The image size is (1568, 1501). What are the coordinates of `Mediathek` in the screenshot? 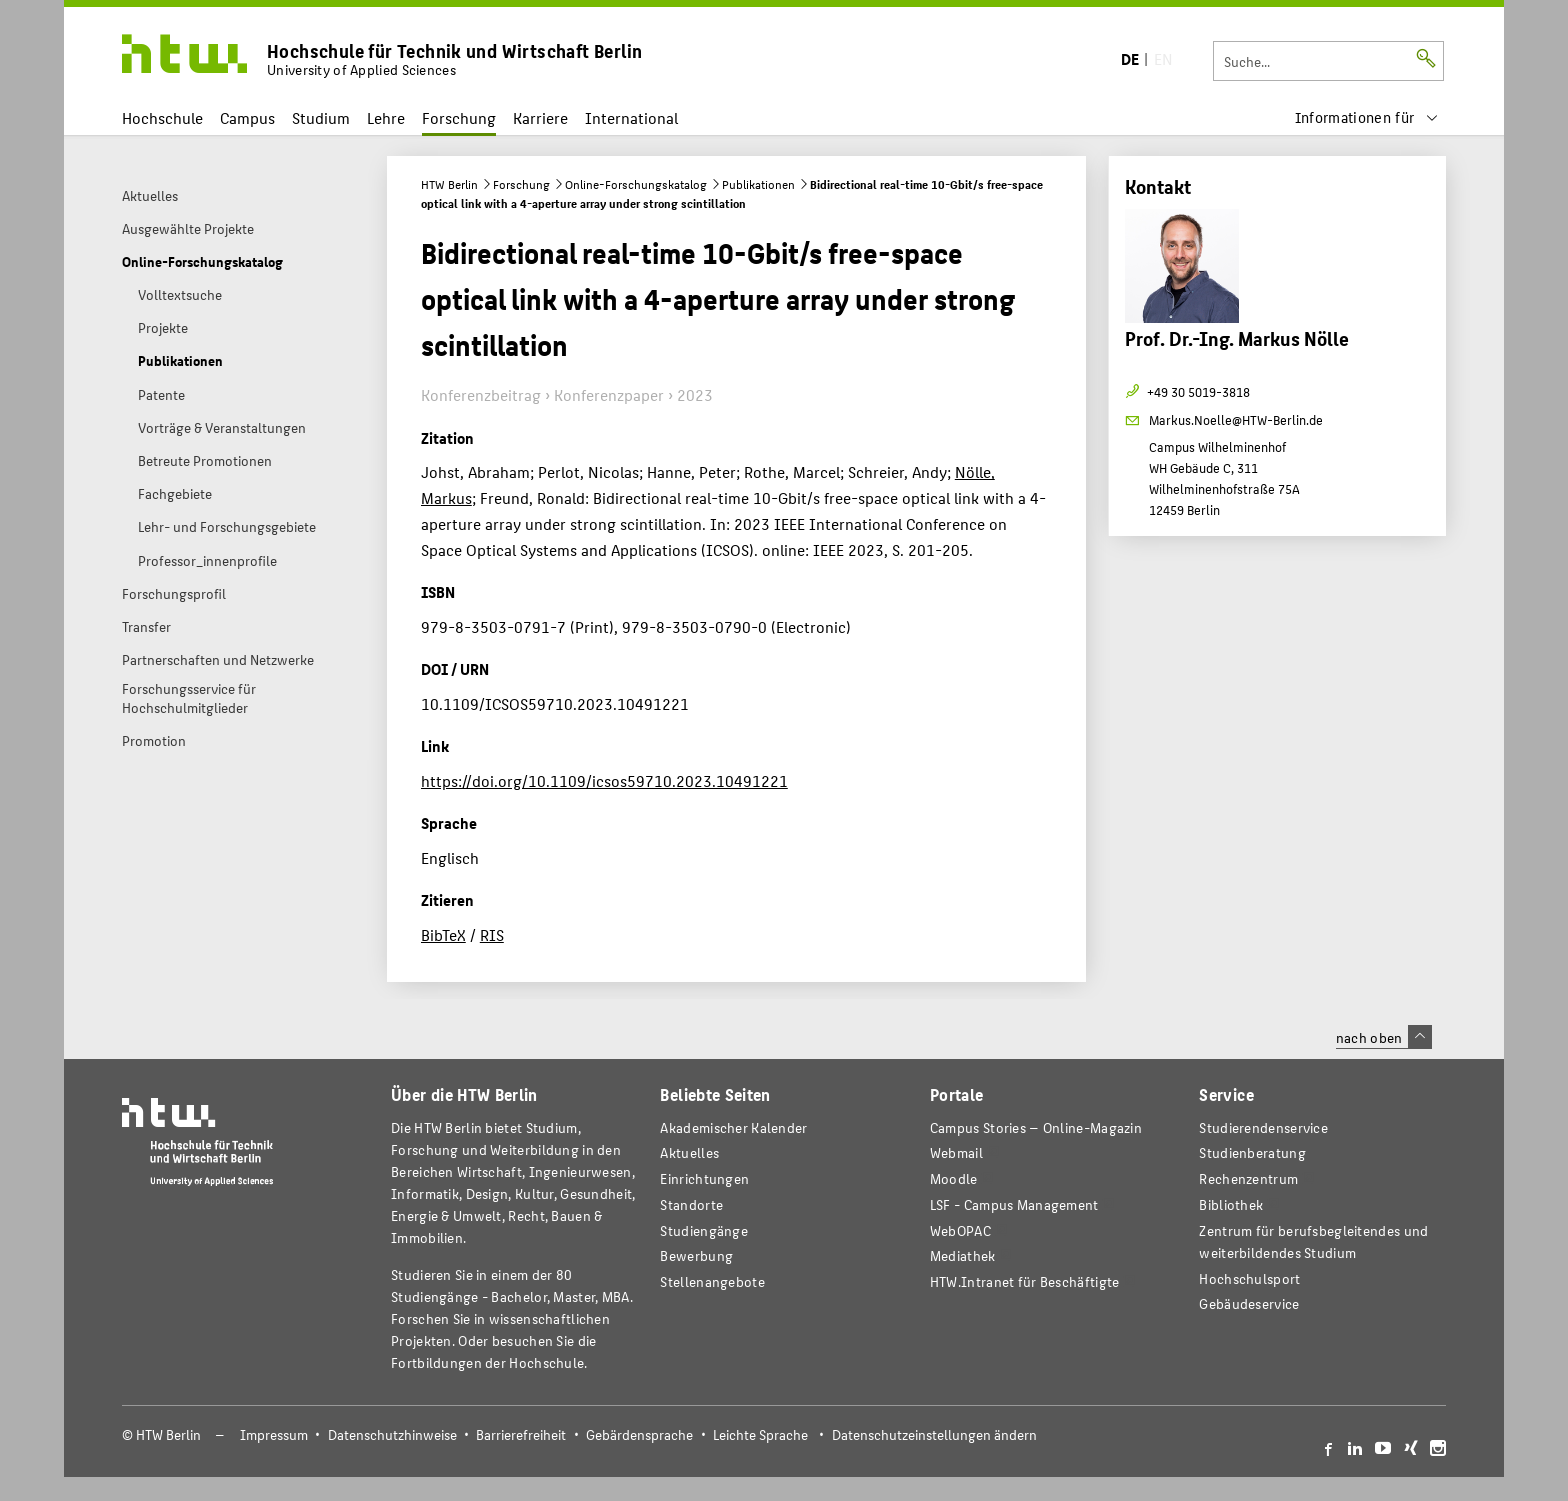 It's located at (963, 1255).